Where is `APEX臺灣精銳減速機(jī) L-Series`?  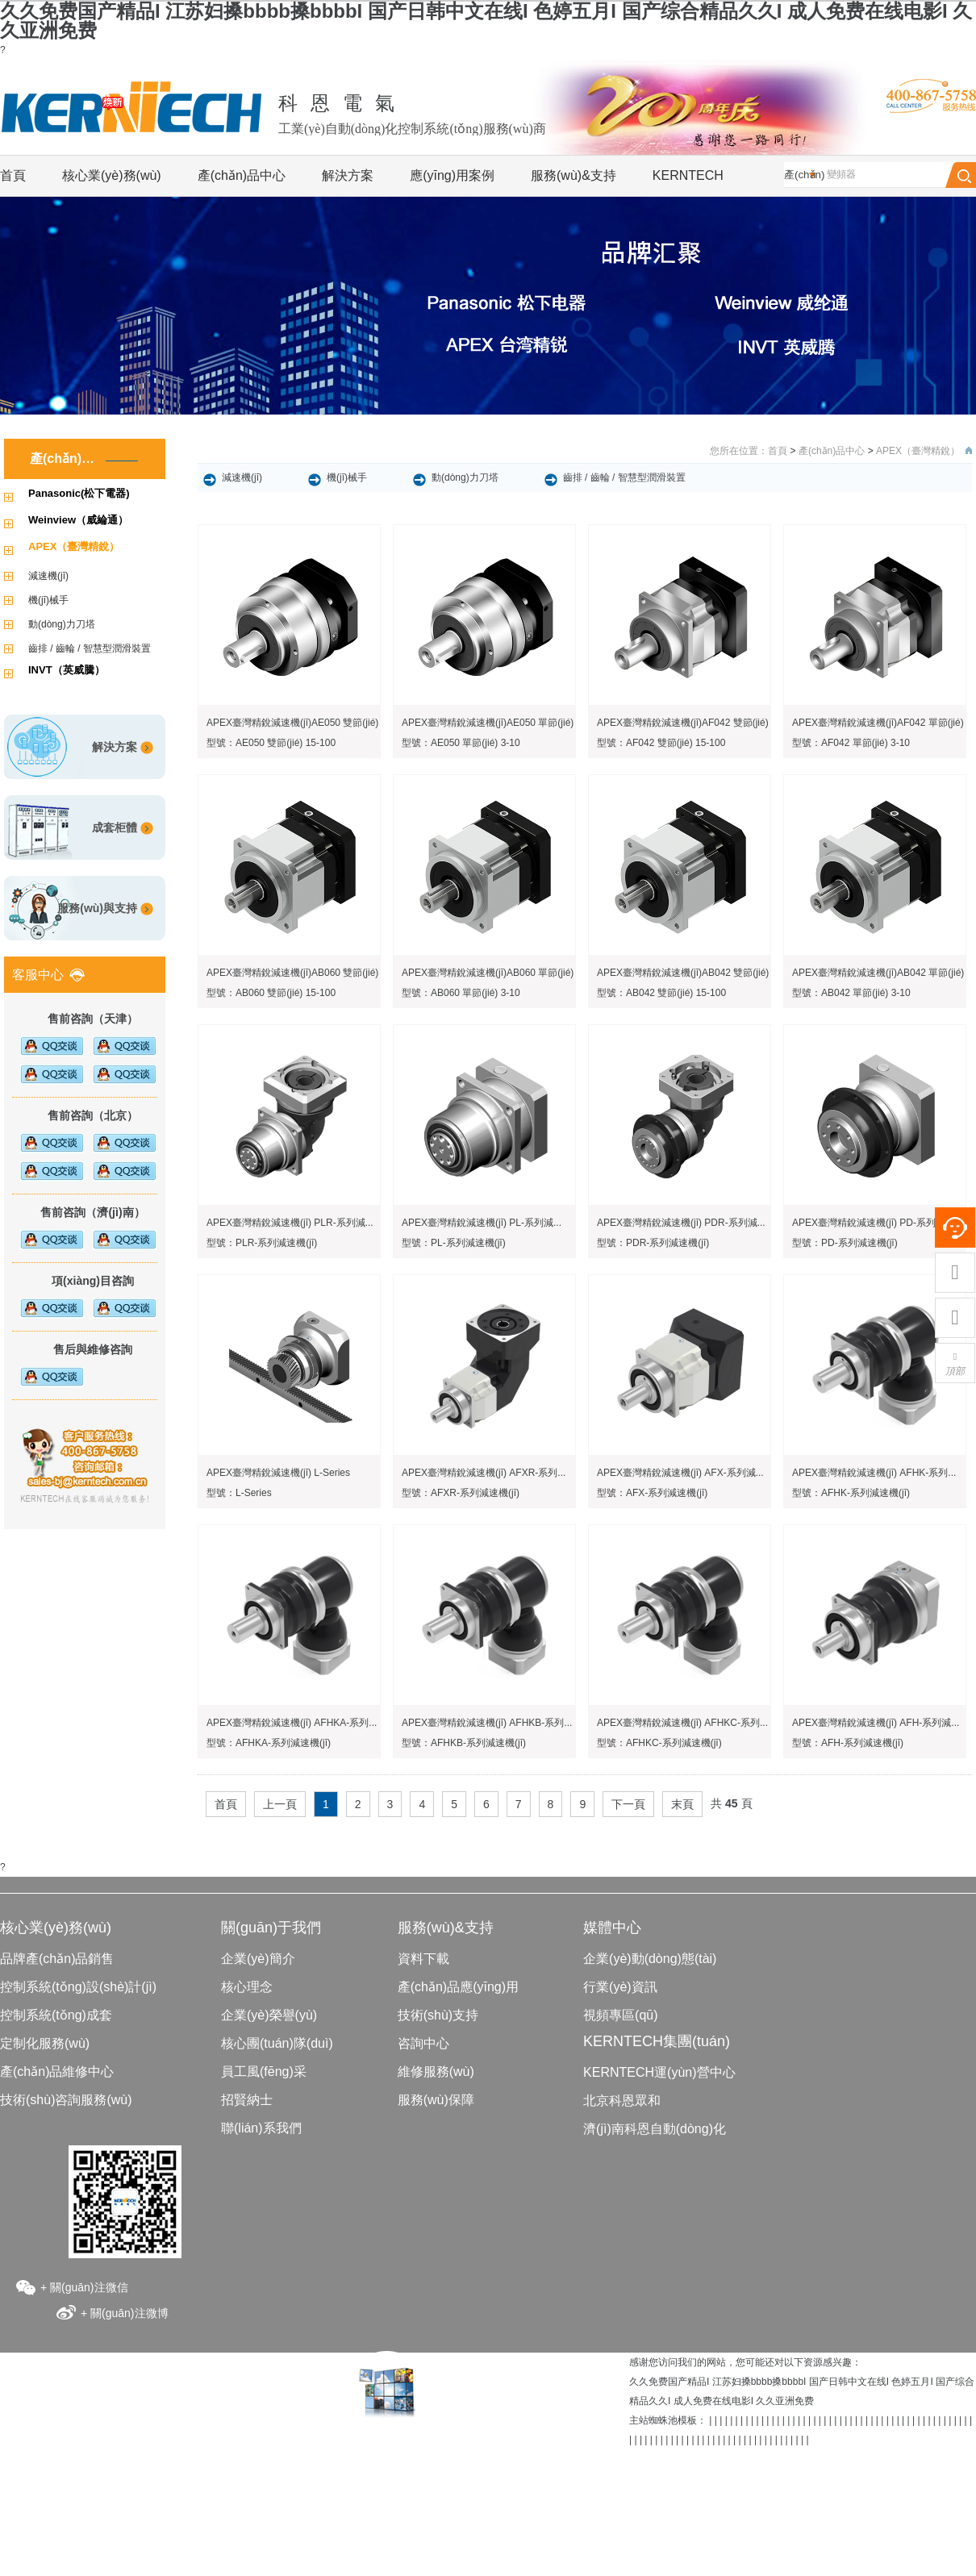 APEX臺灣精銳減速機(jī) L-Series is located at coordinates (278, 1472).